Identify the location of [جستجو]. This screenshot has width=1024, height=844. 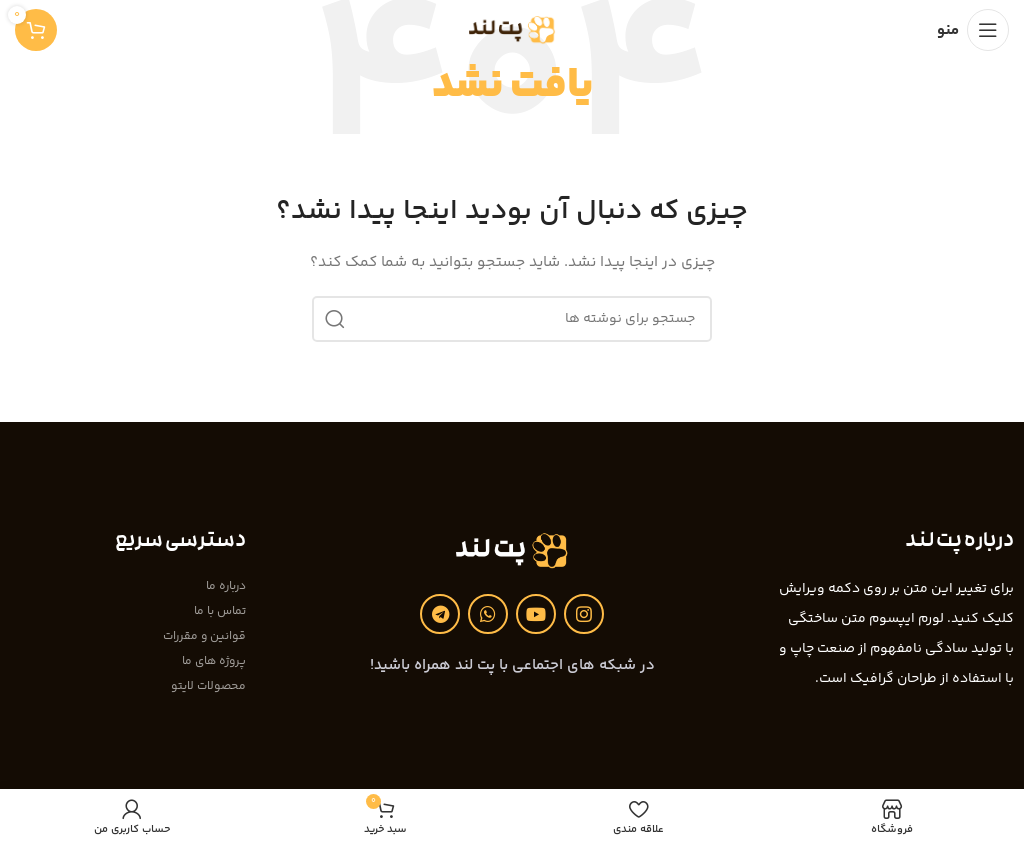
(512, 319).